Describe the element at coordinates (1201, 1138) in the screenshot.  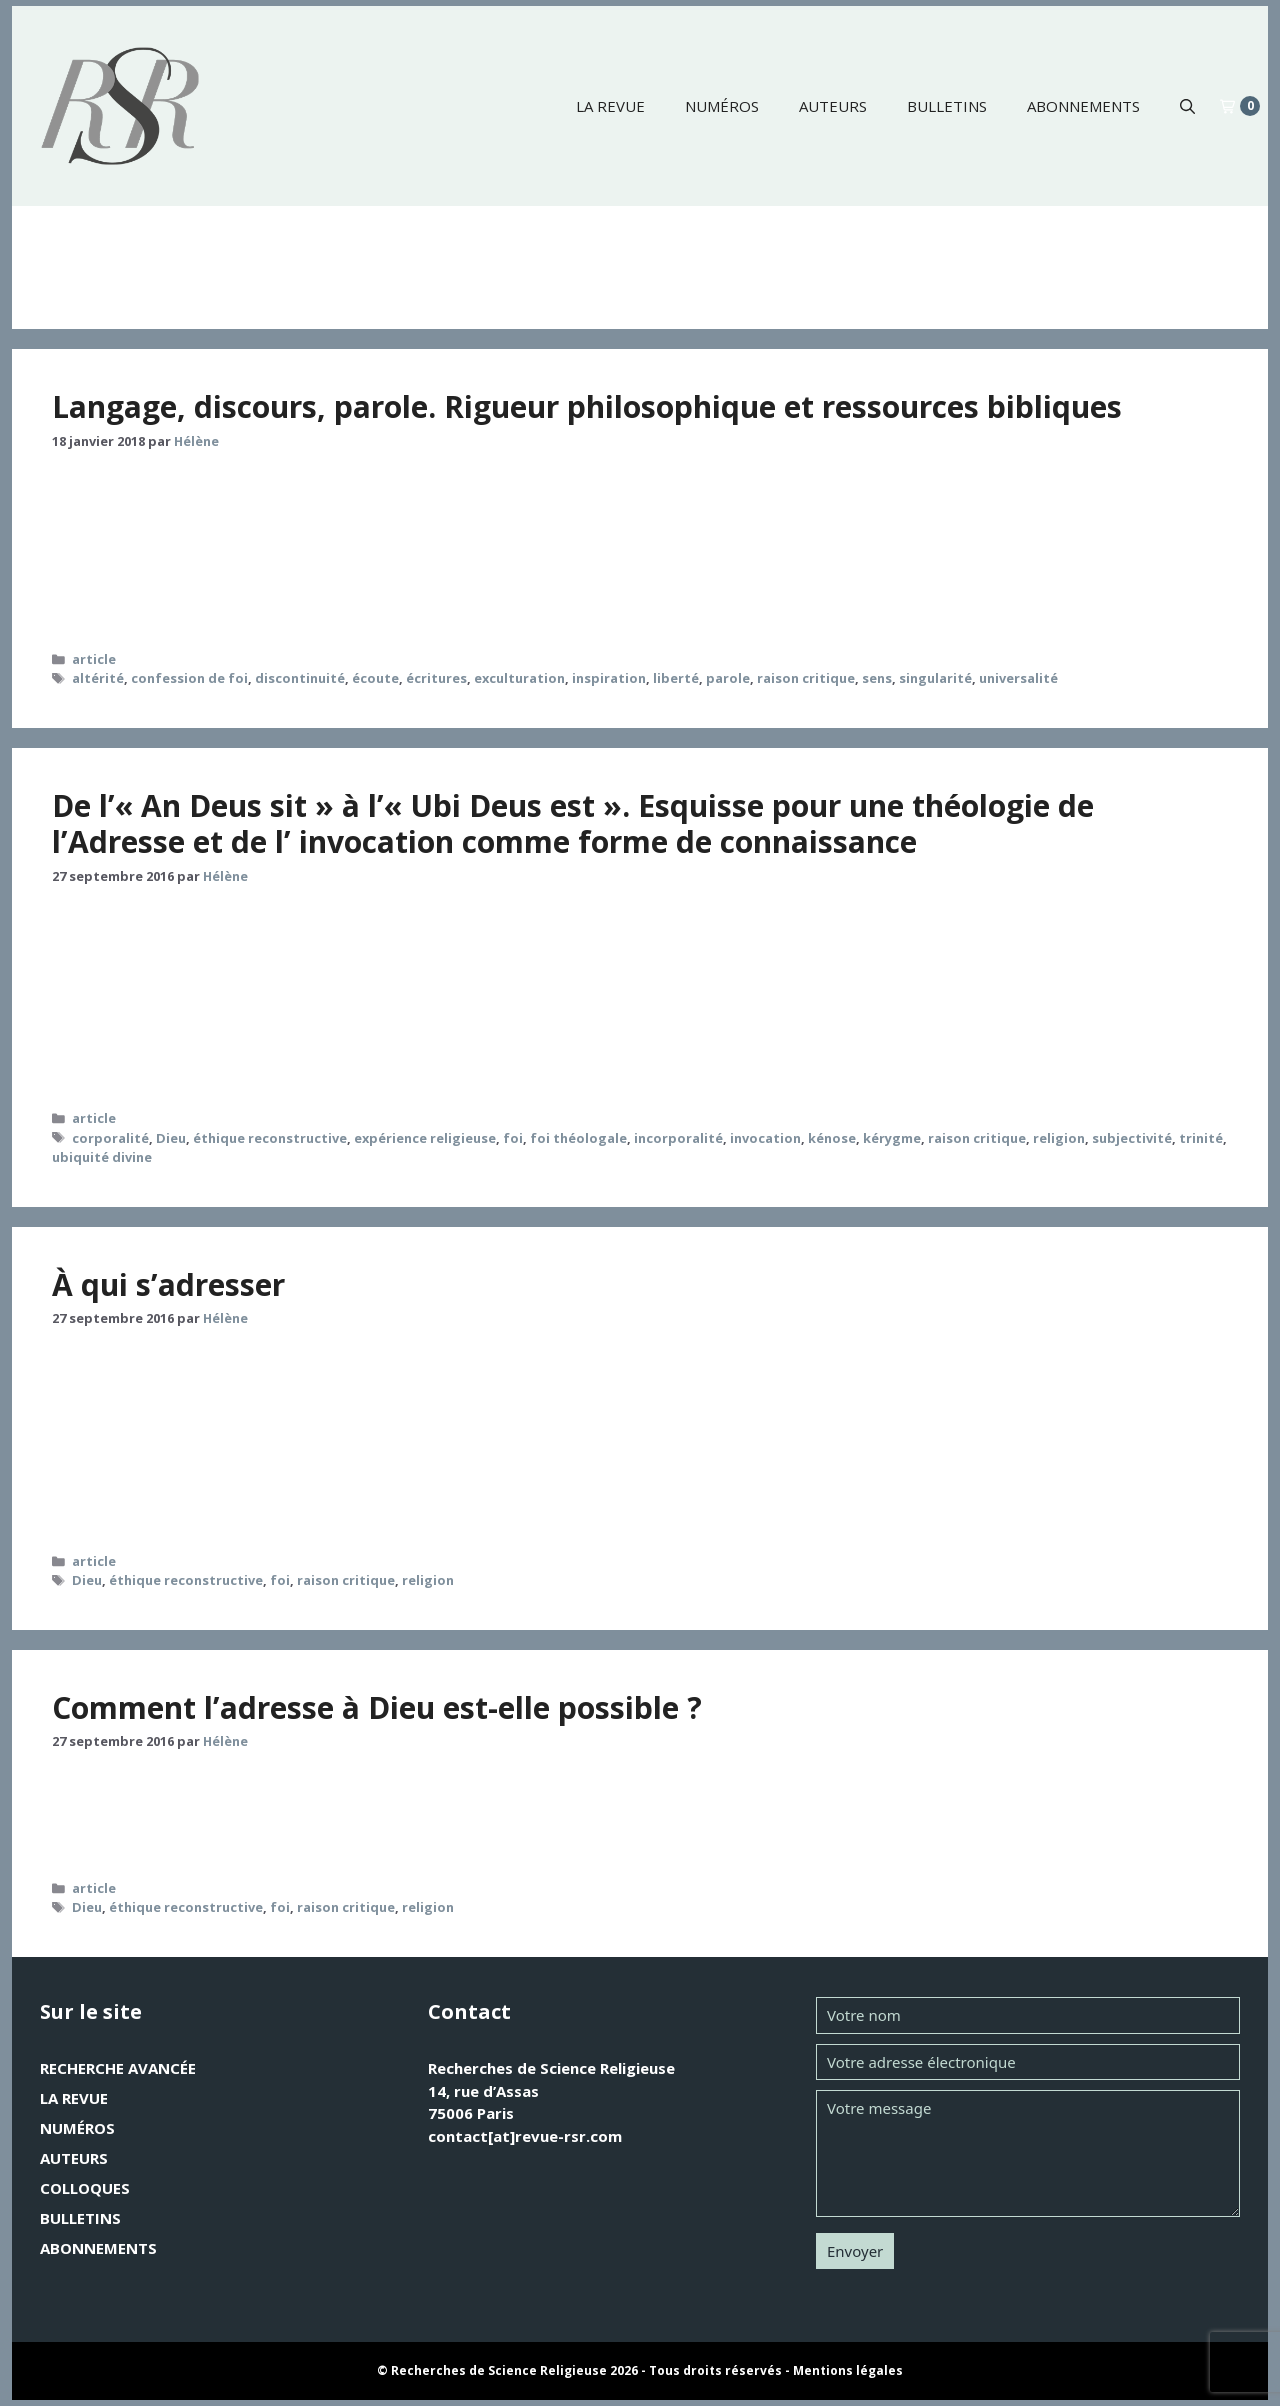
I see `trinité` at that location.